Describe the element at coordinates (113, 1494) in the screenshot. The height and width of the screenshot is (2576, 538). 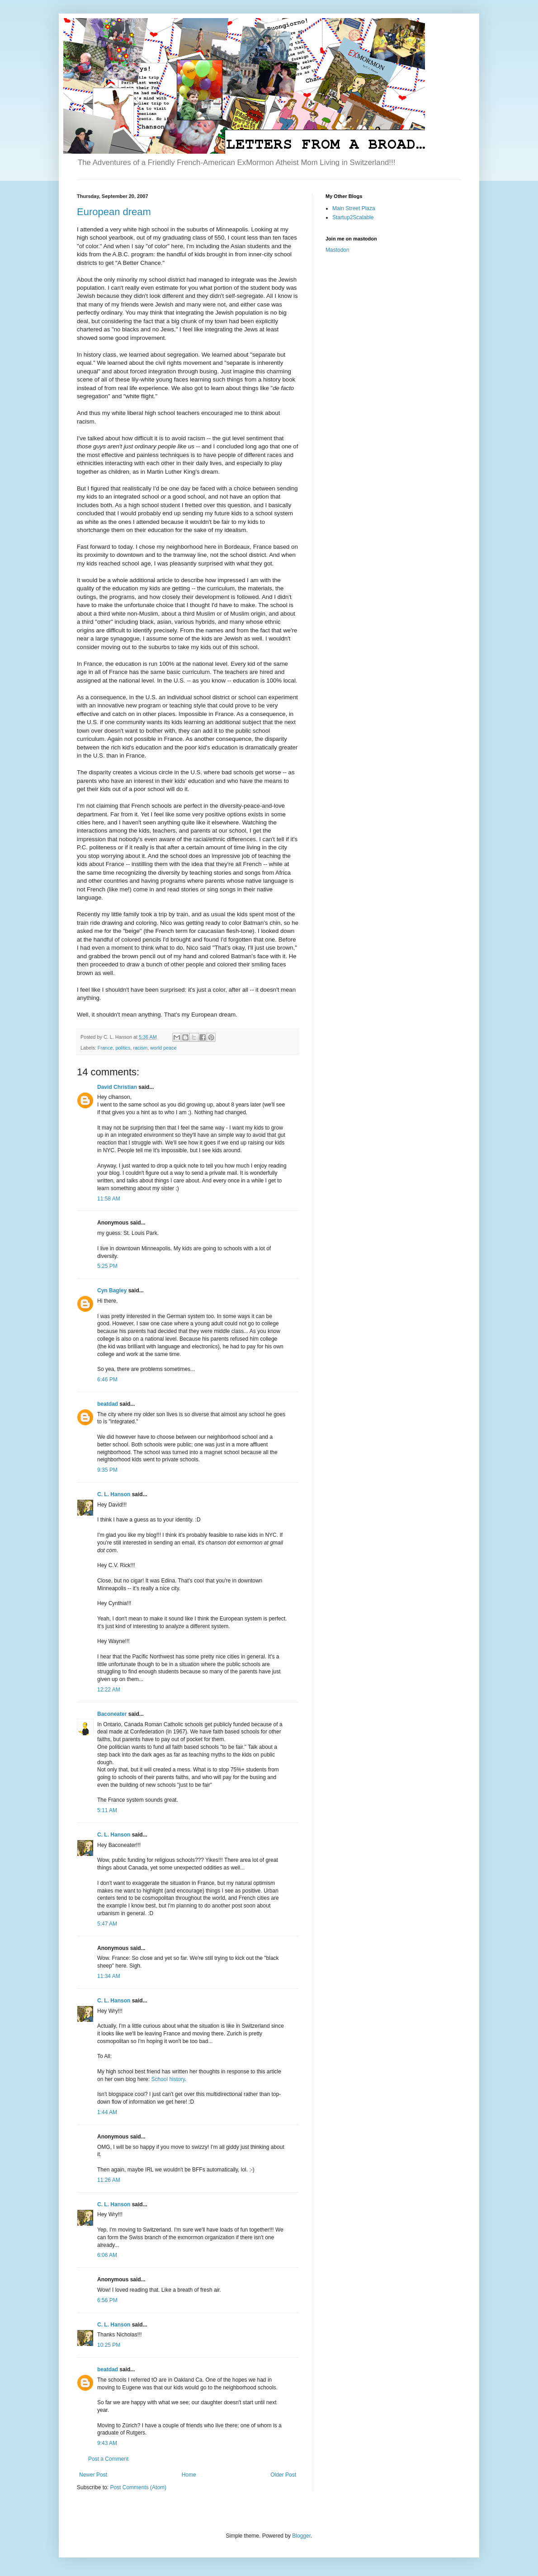
I see `C. L. Hanson` at that location.